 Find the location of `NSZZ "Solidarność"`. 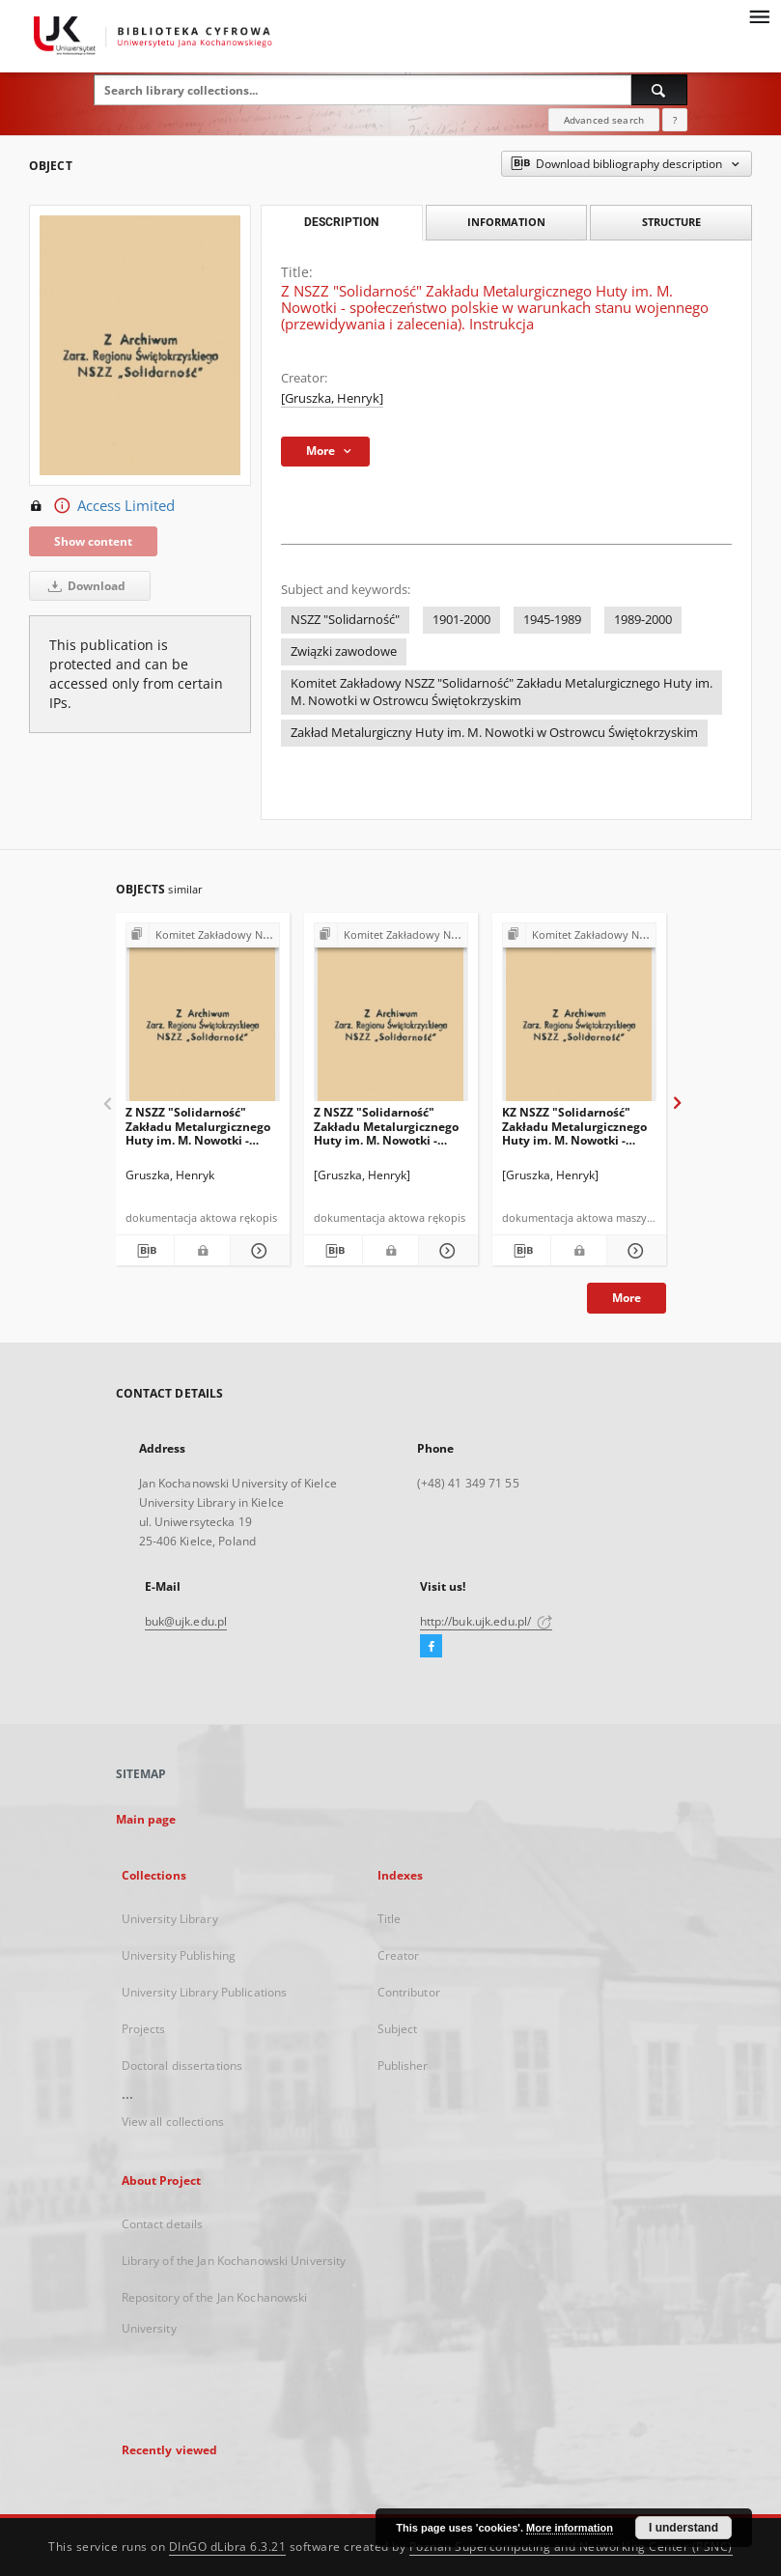

NSZZ "Solidarność" is located at coordinates (345, 619).